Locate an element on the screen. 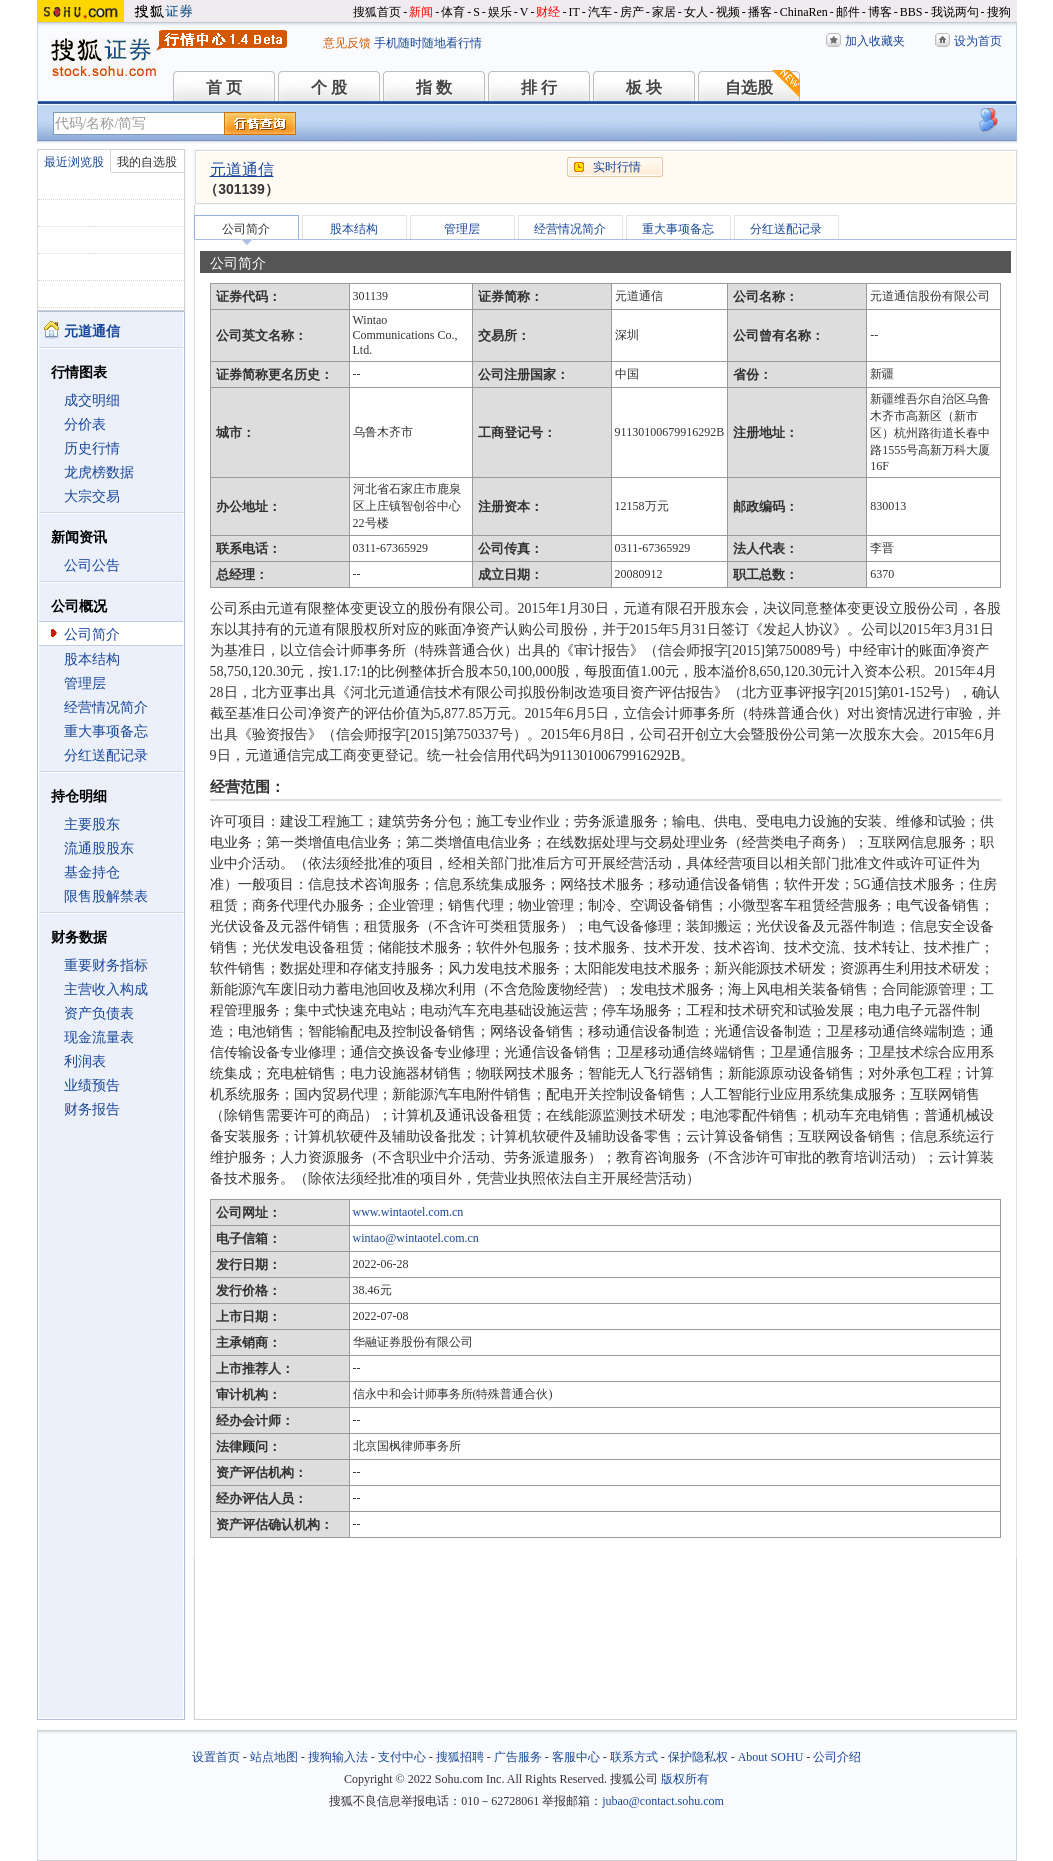  历史行情 is located at coordinates (92, 448).